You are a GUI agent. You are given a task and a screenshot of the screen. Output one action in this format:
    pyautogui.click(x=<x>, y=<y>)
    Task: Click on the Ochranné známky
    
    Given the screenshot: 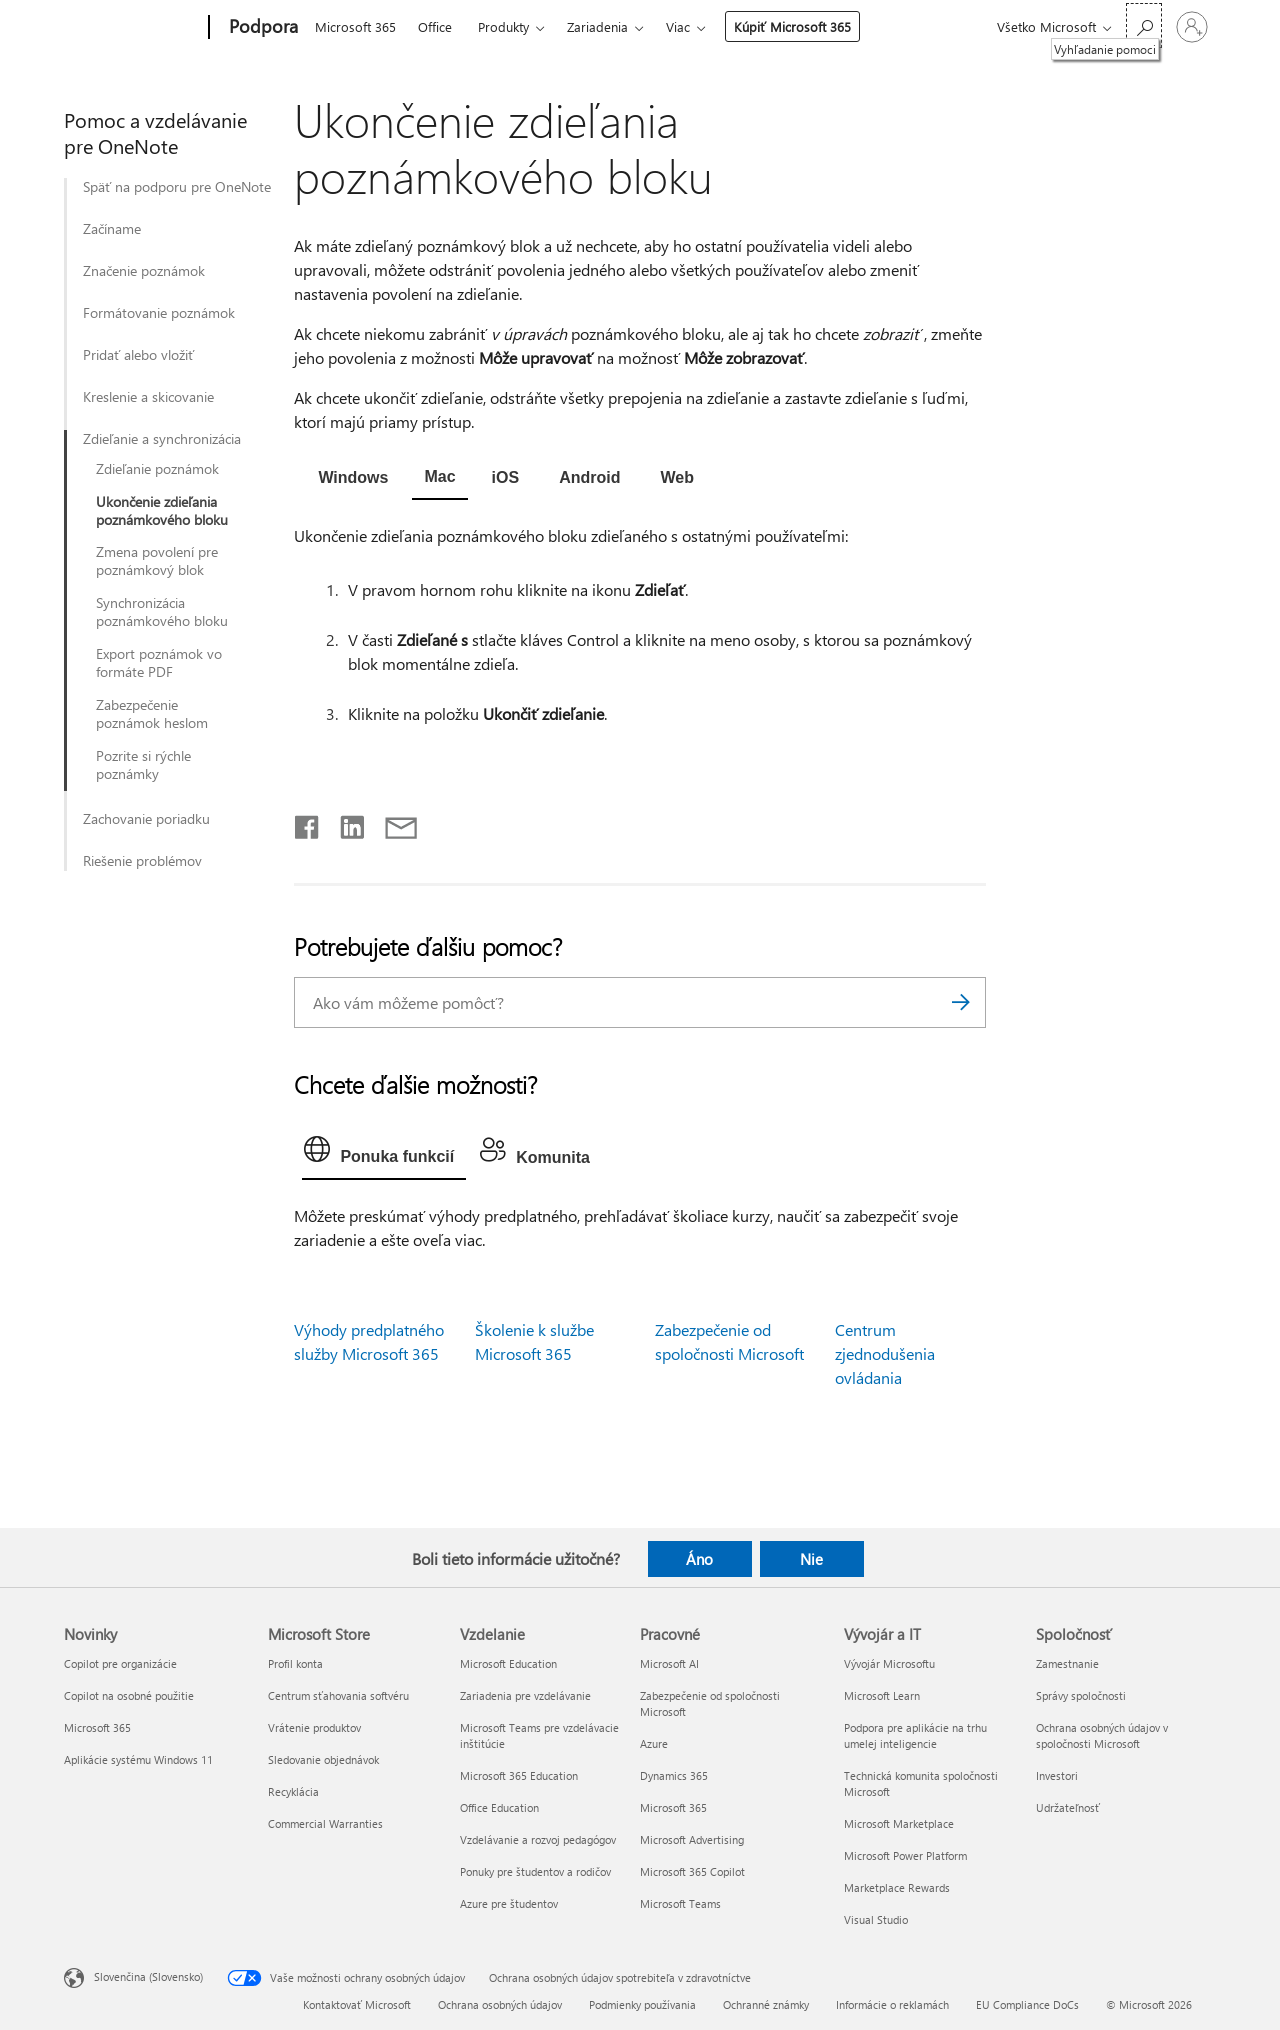 What is the action you would take?
    pyautogui.click(x=766, y=2004)
    